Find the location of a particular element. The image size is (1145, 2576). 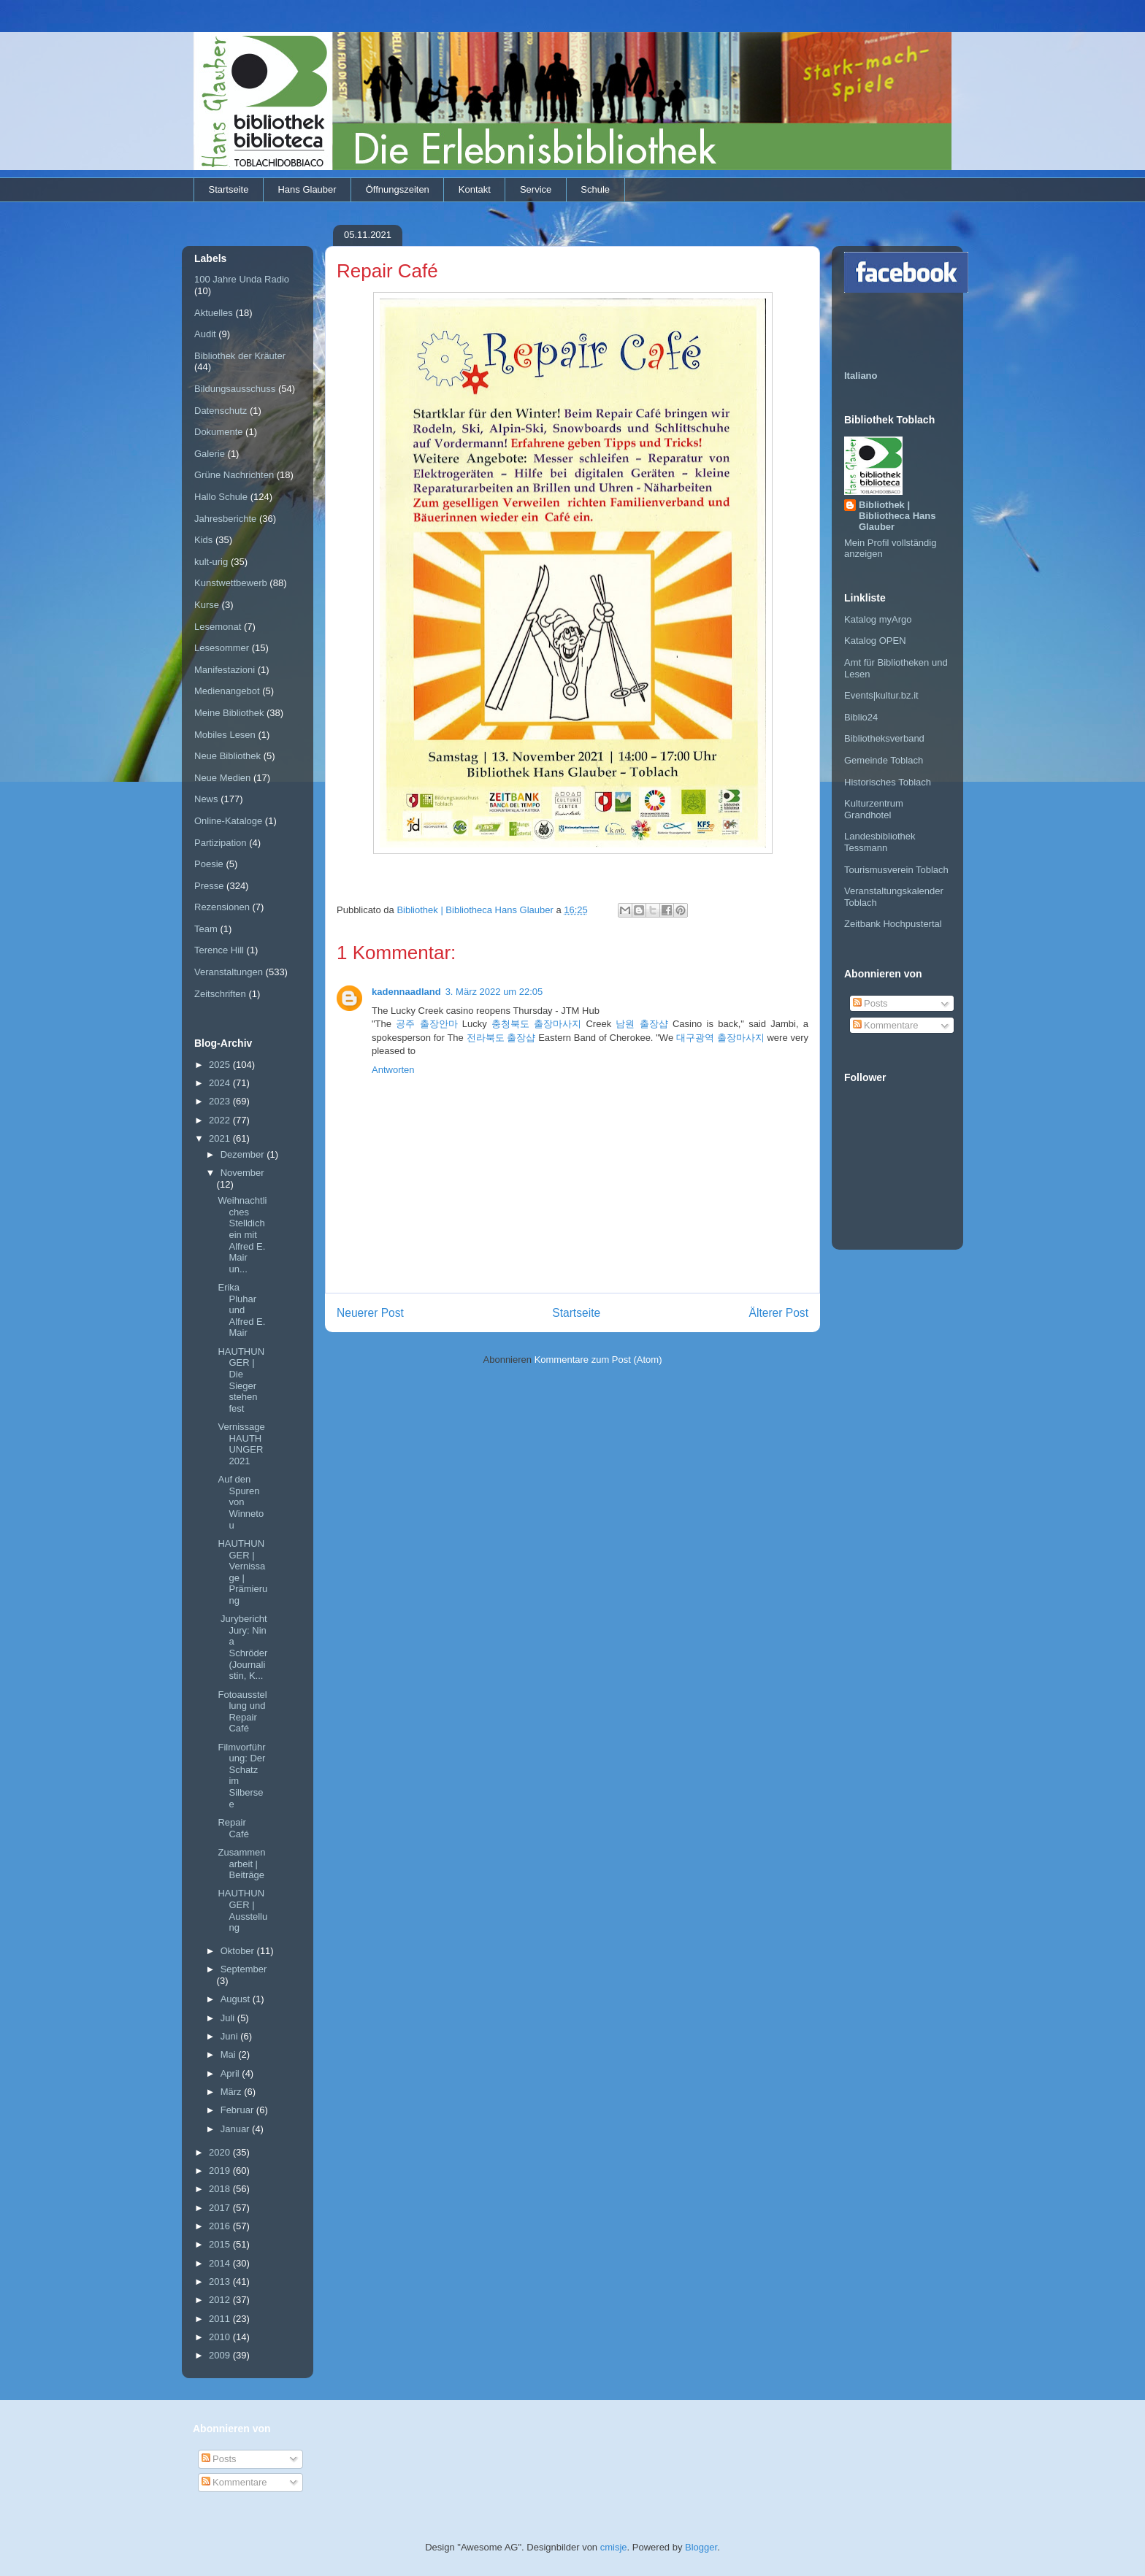

Kommentare zum Post (Atom) is located at coordinates (598, 1359).